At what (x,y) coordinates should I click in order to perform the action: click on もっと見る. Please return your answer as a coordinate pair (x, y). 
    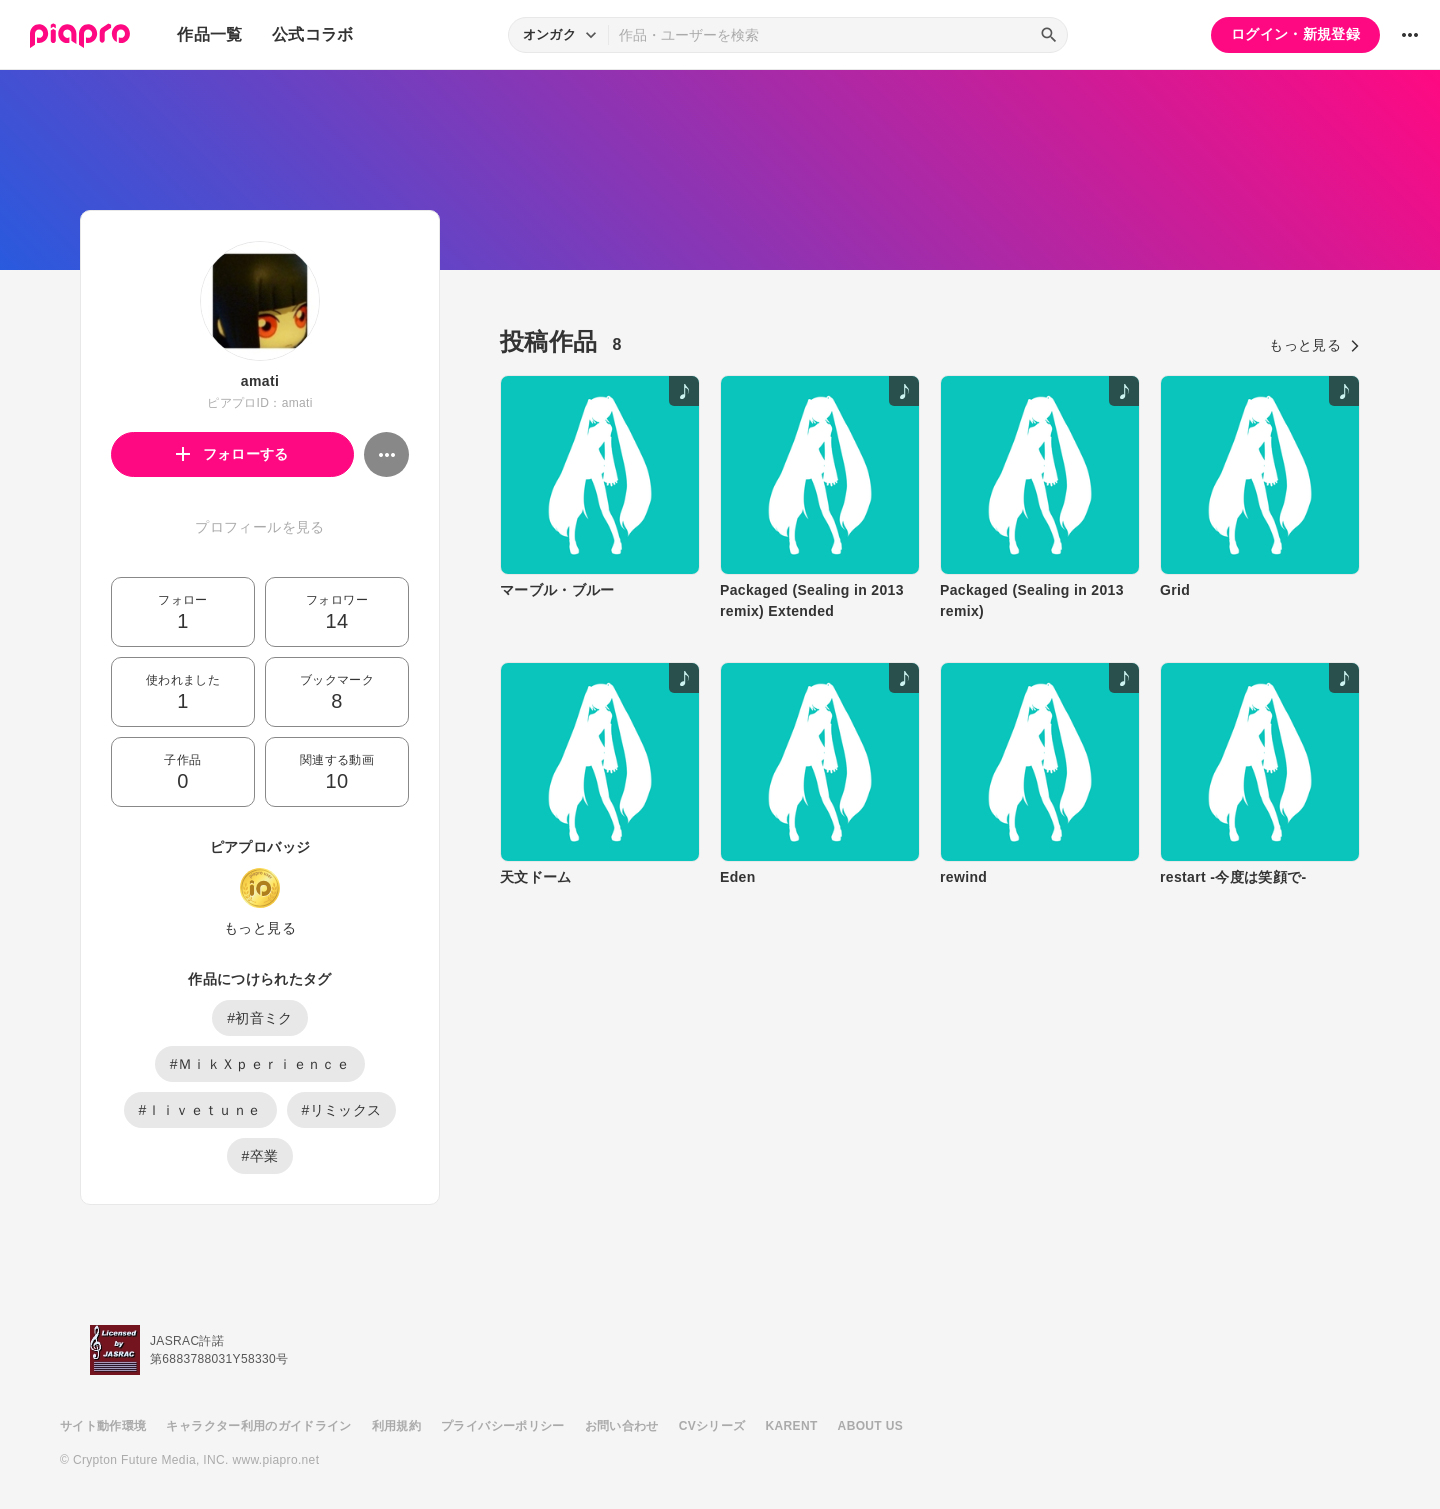
    Looking at the image, I should click on (260, 928).